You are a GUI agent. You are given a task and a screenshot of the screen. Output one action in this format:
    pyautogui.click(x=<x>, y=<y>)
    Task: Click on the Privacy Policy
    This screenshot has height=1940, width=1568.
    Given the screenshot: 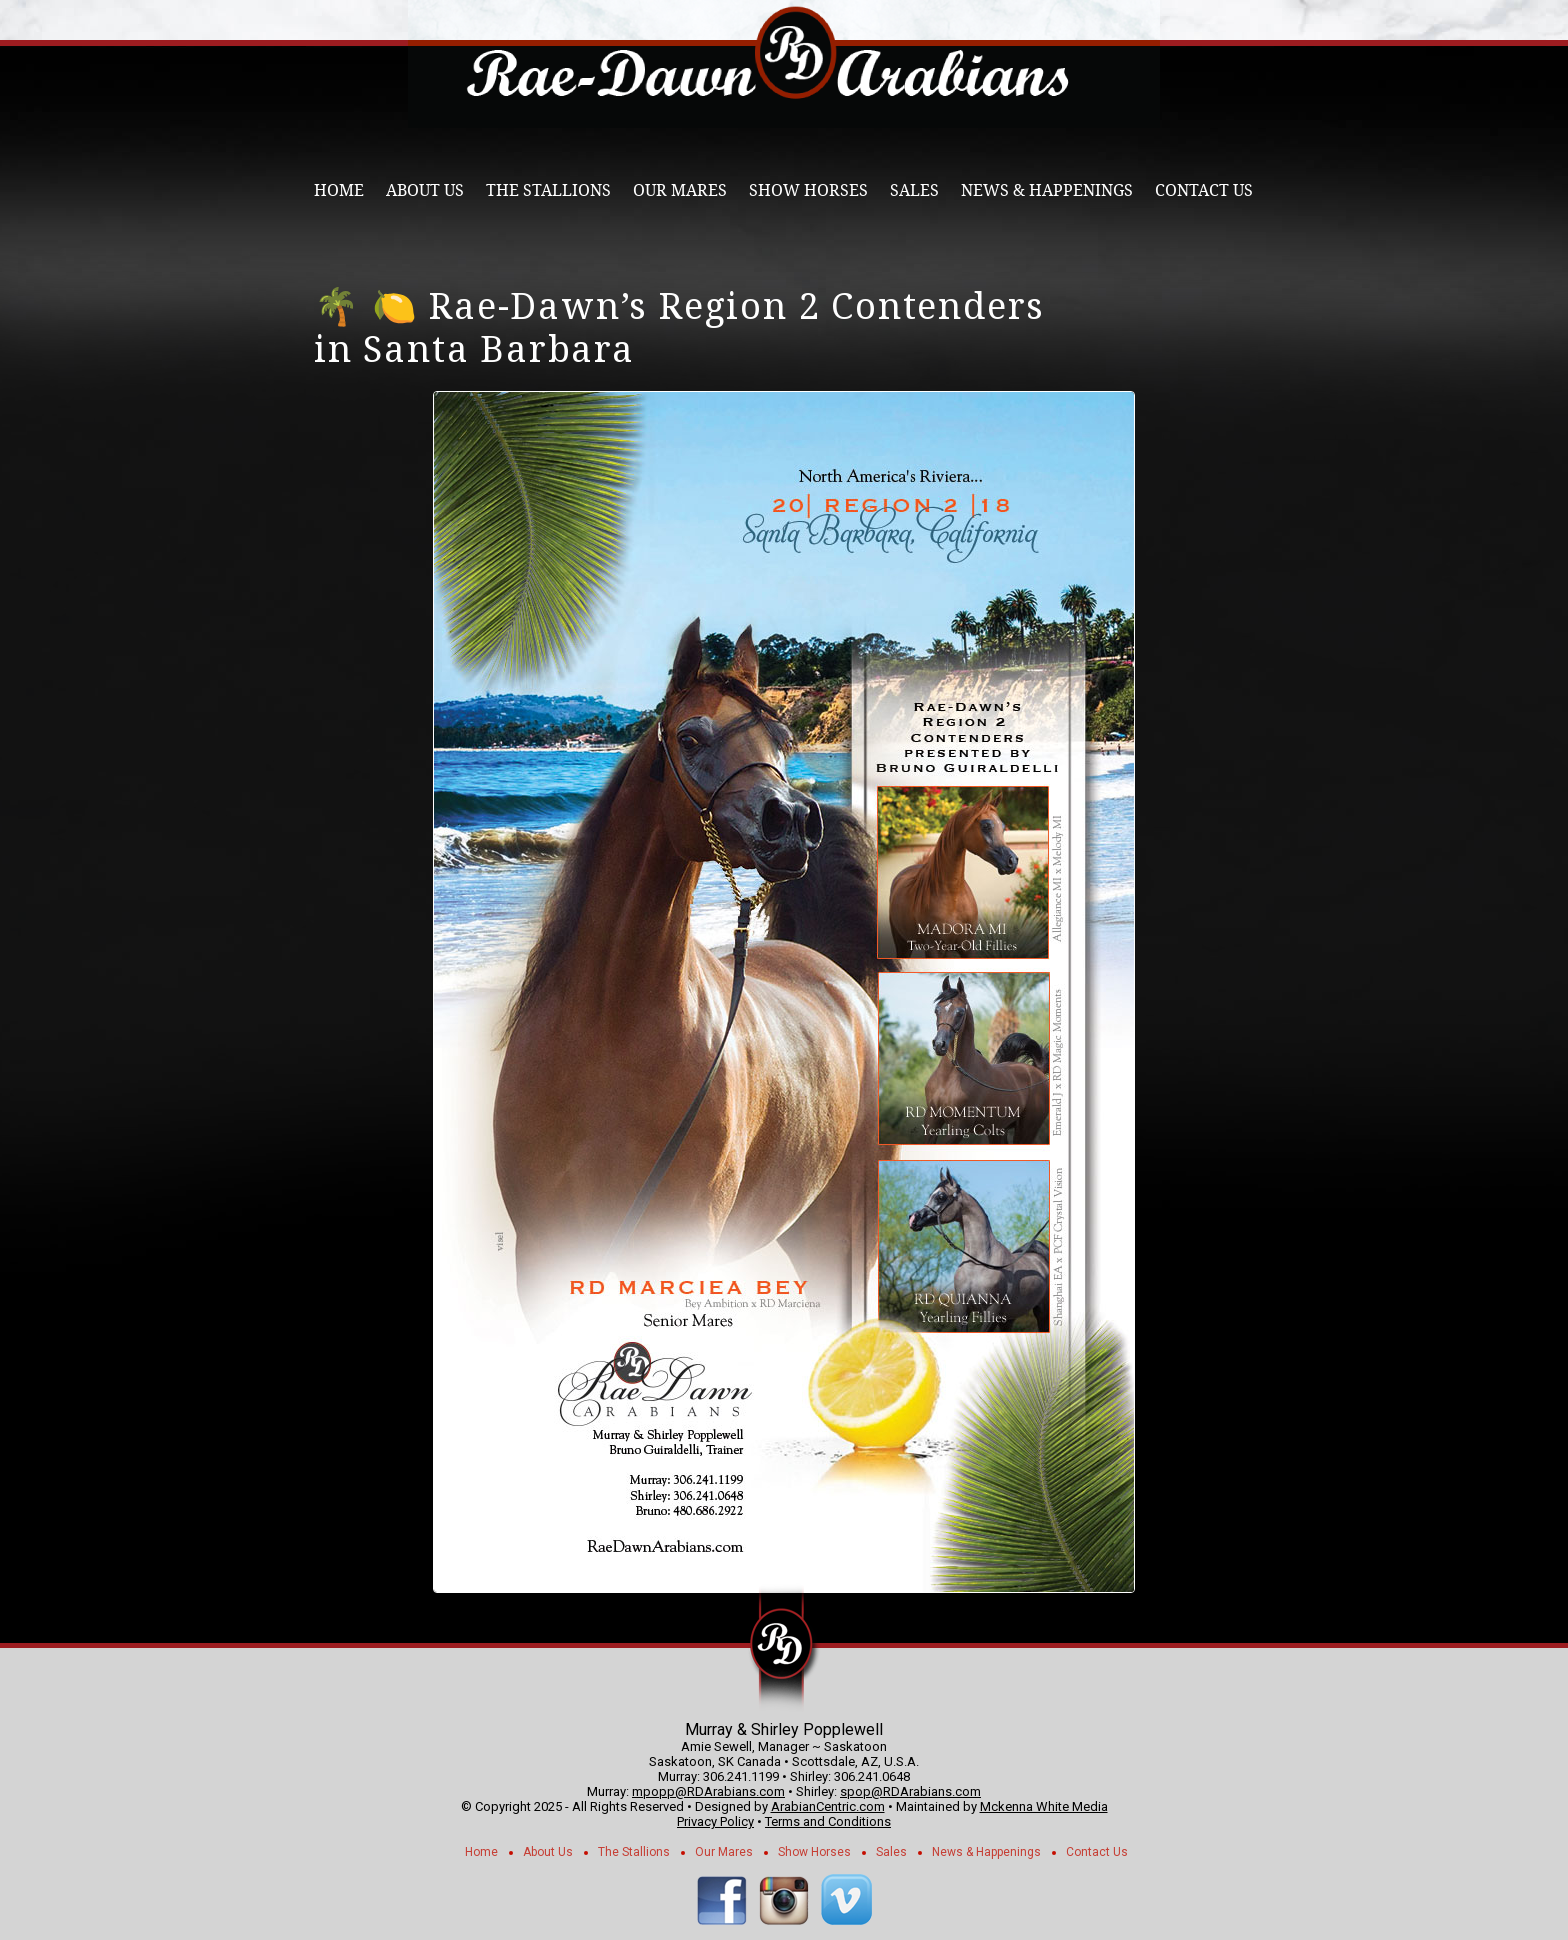 What is the action you would take?
    pyautogui.click(x=715, y=1821)
    